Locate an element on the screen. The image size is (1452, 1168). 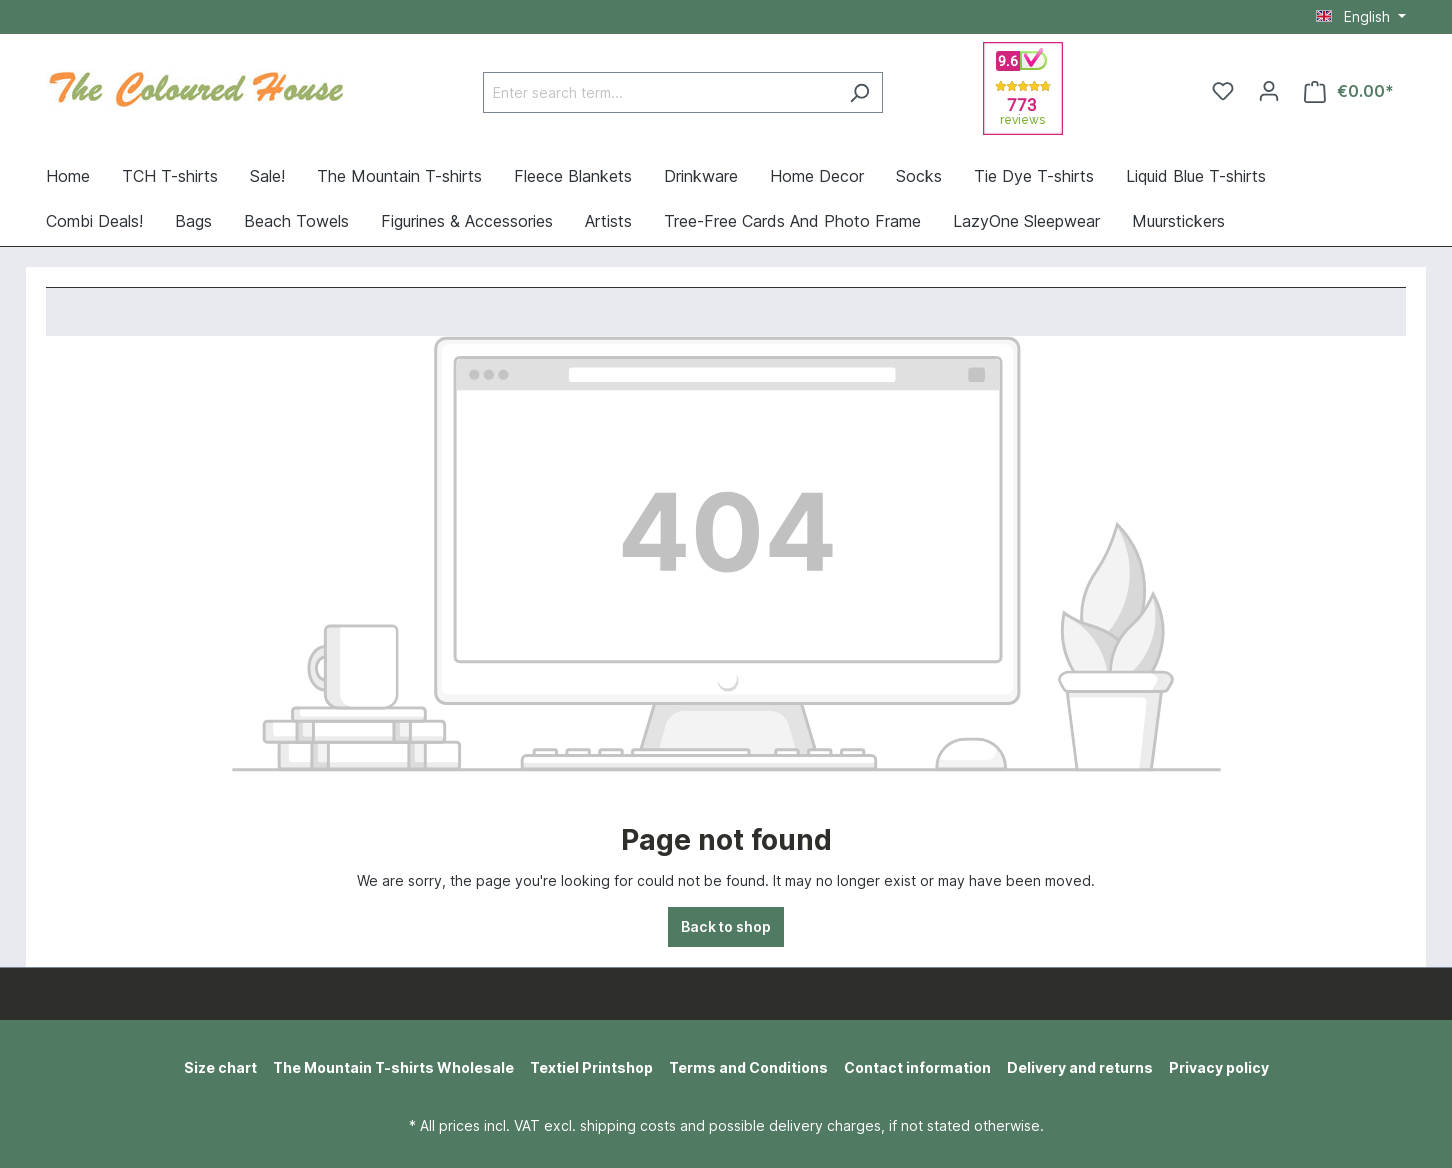
Contact information is located at coordinates (917, 1067).